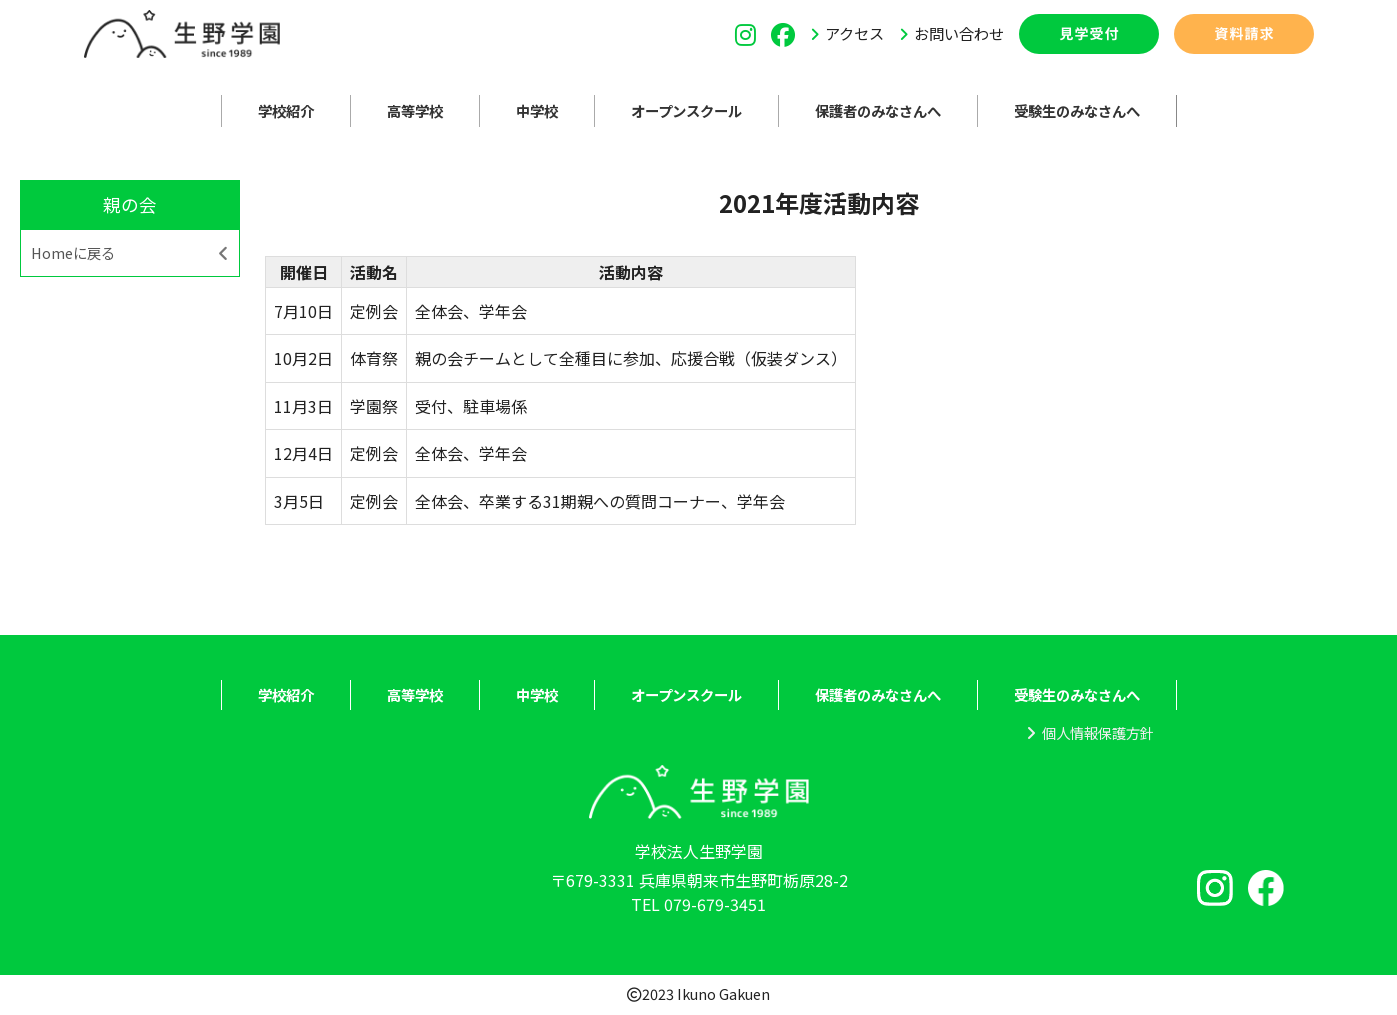  What do you see at coordinates (537, 110) in the screenshot?
I see `中学校` at bounding box center [537, 110].